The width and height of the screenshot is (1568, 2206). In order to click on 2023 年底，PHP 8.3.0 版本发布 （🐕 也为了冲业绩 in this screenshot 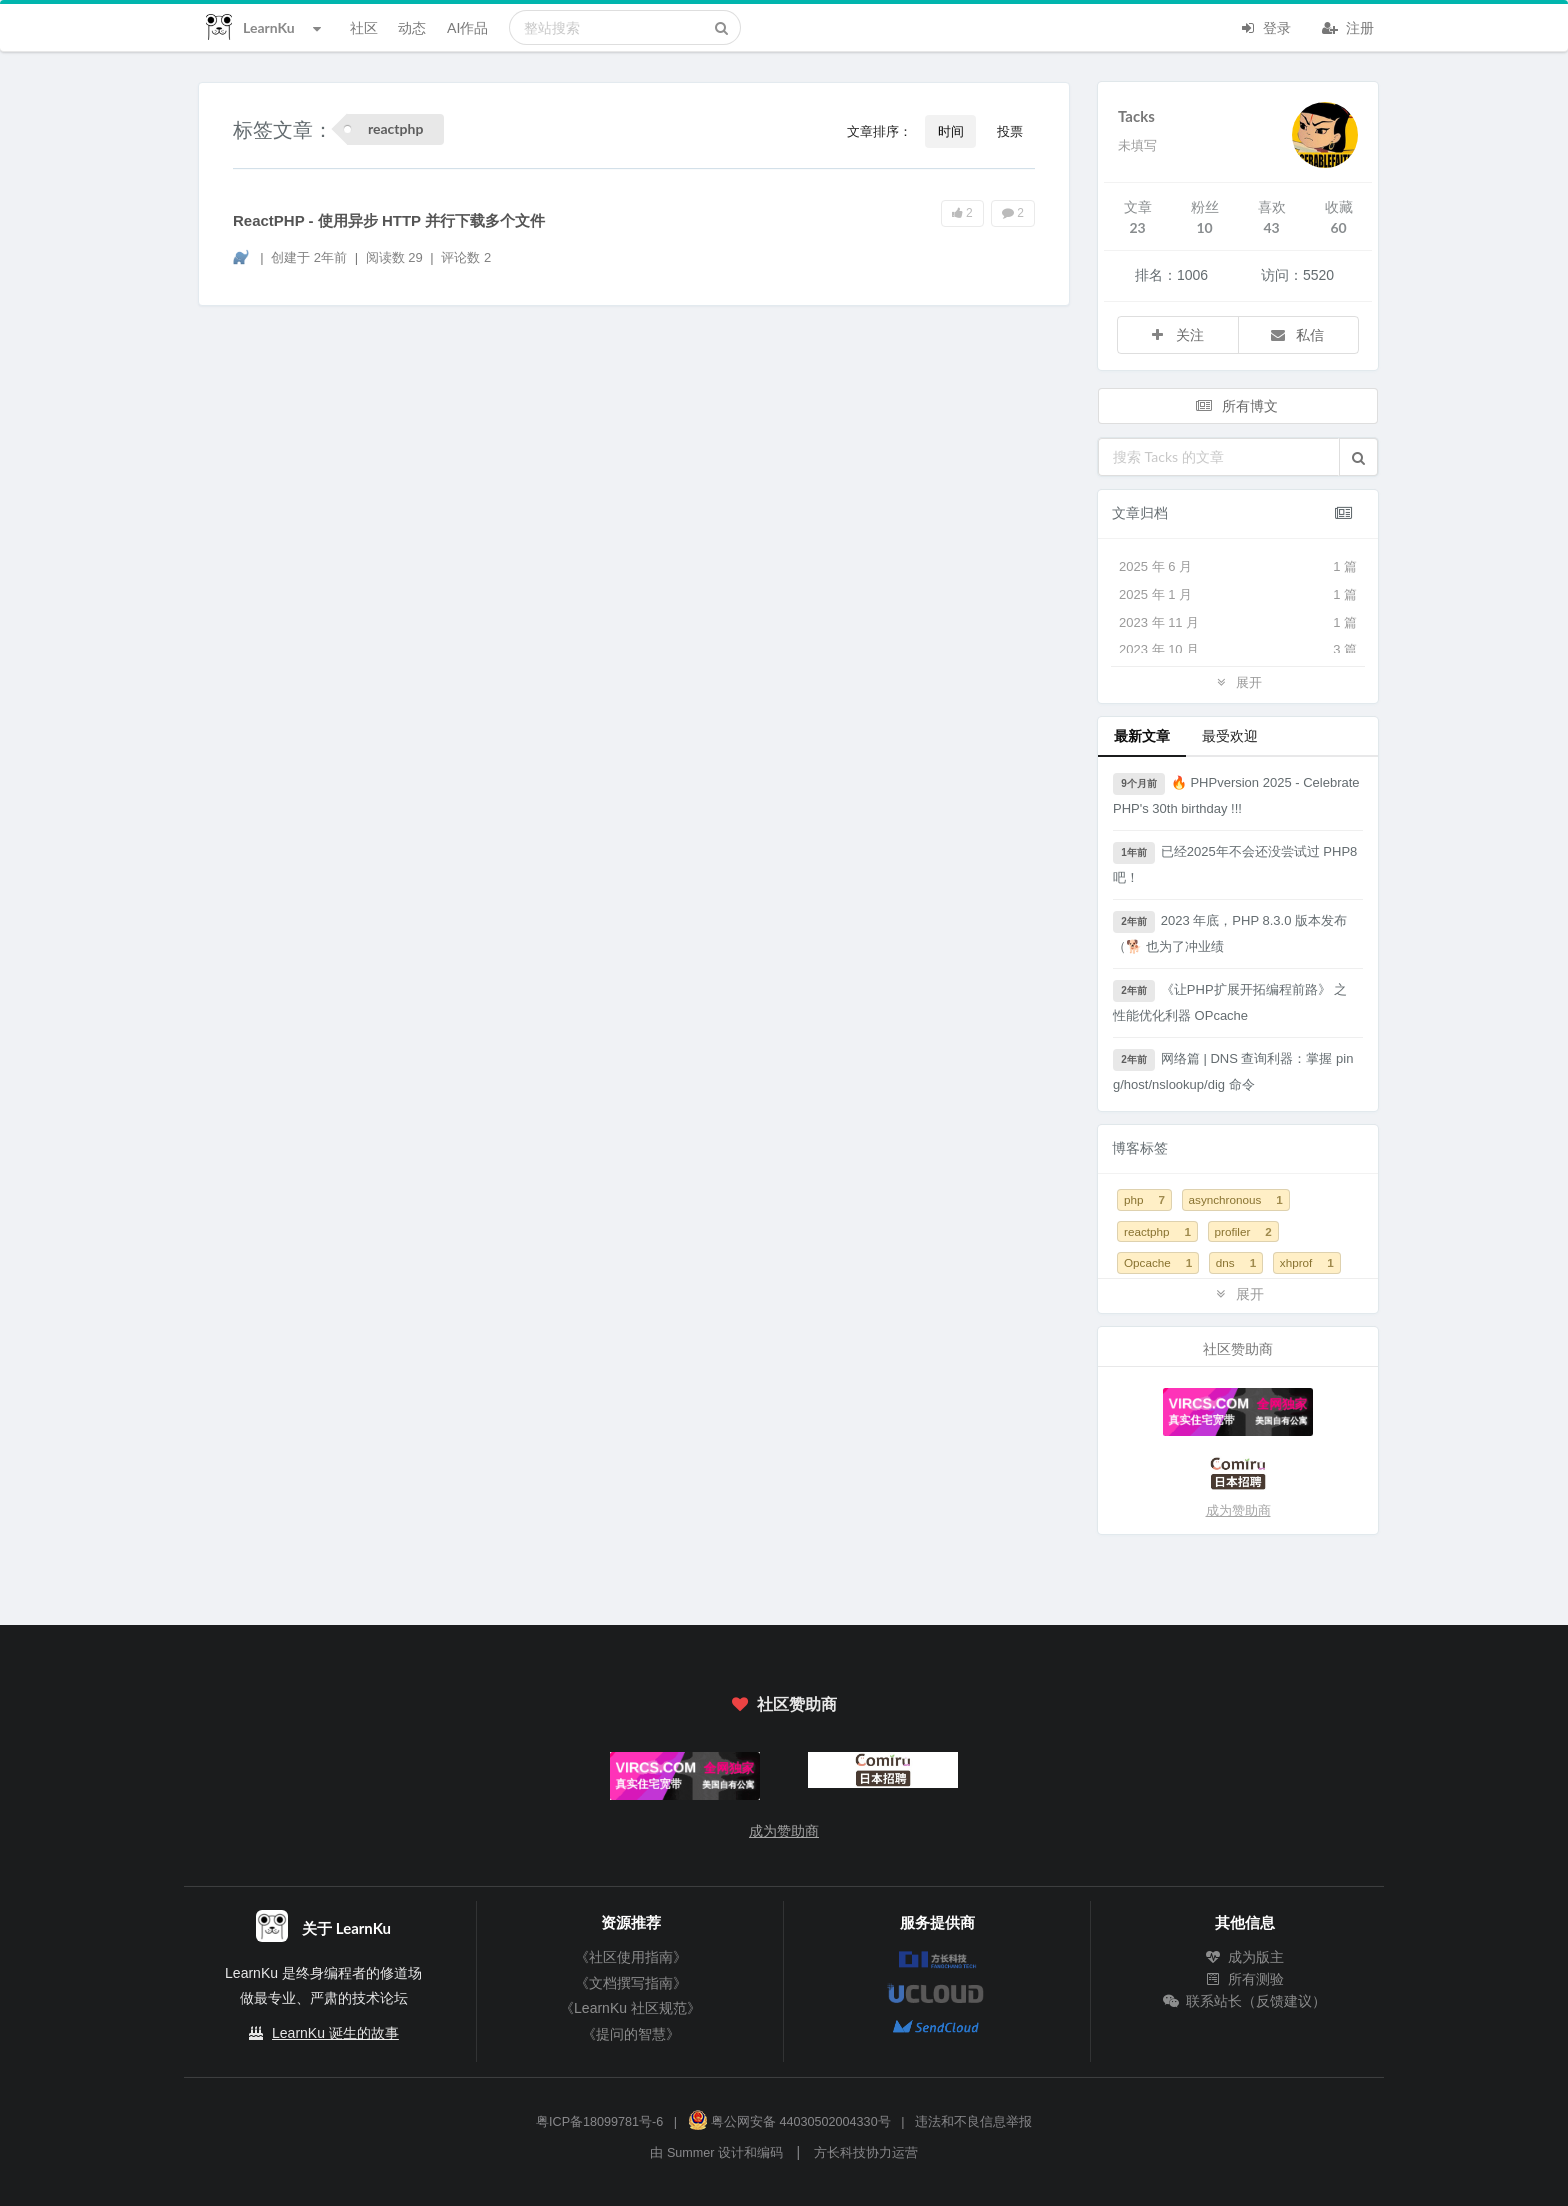, I will do `click(1230, 932)`.